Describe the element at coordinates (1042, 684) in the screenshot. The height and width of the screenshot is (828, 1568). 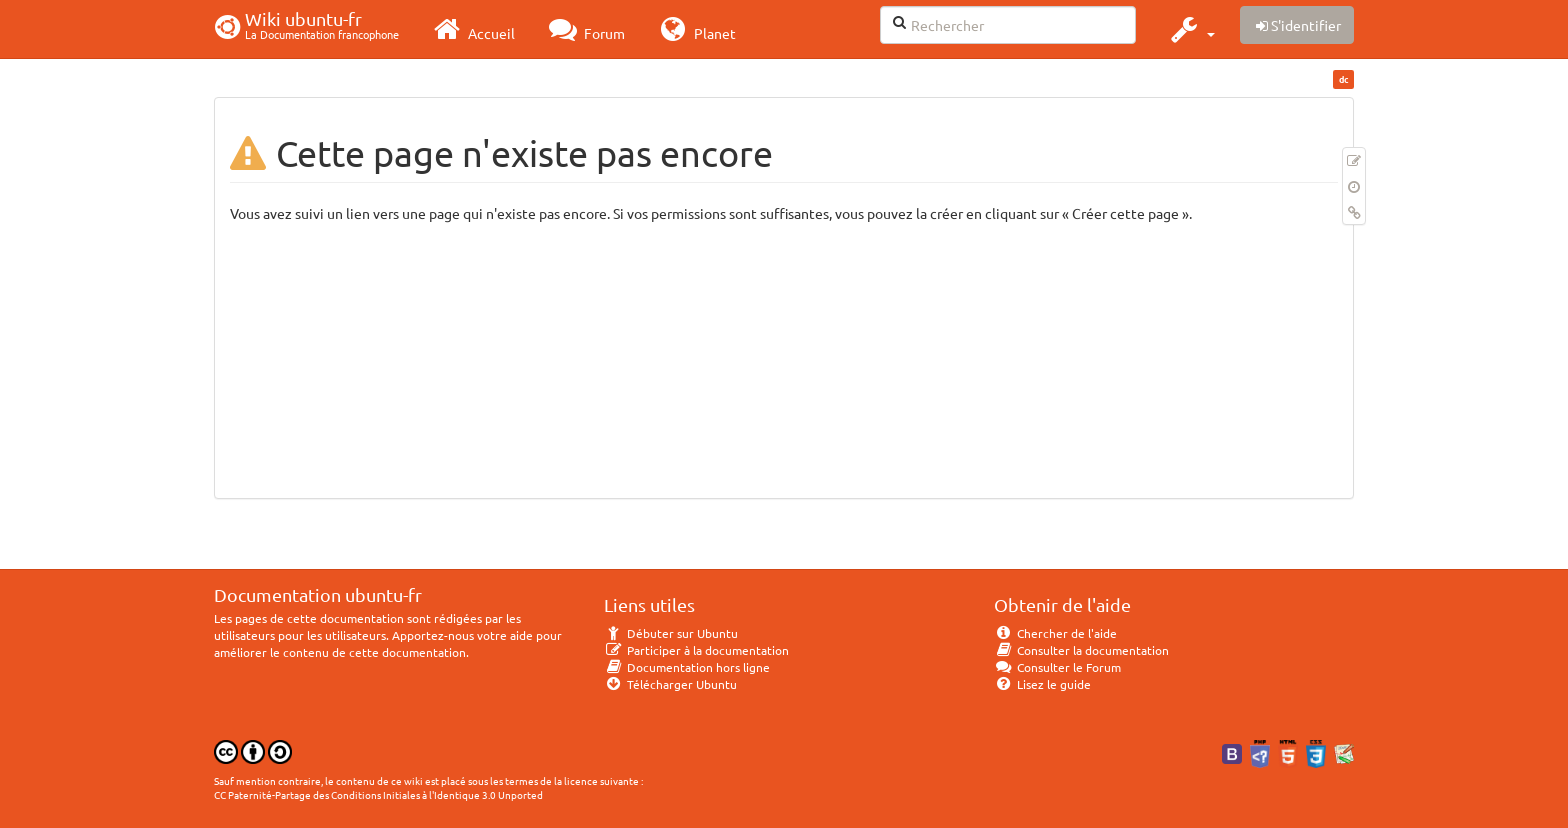
I see `Lisez le guide` at that location.